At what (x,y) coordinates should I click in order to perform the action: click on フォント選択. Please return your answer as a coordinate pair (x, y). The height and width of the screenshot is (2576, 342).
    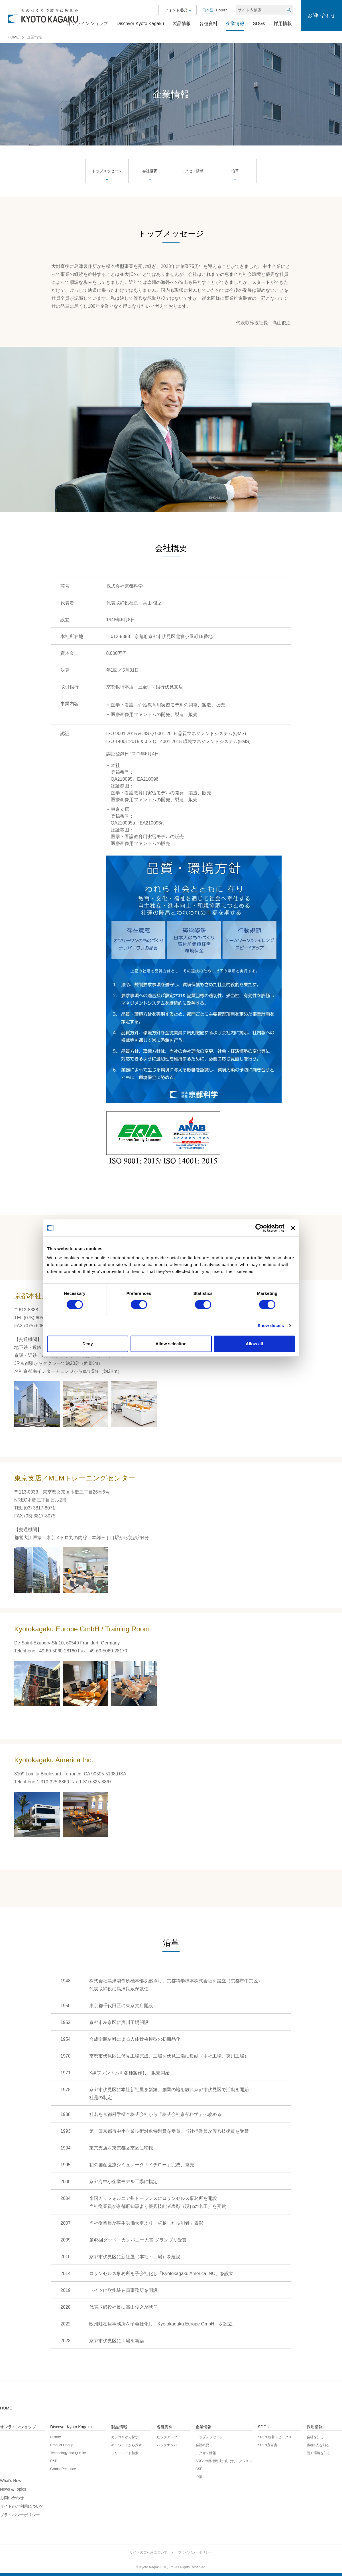
    Looking at the image, I should click on (176, 10).